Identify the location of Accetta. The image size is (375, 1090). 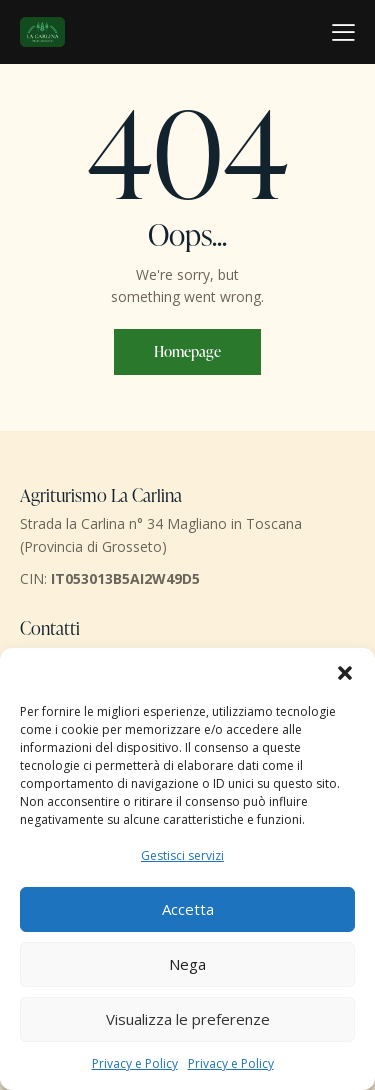
(188, 909).